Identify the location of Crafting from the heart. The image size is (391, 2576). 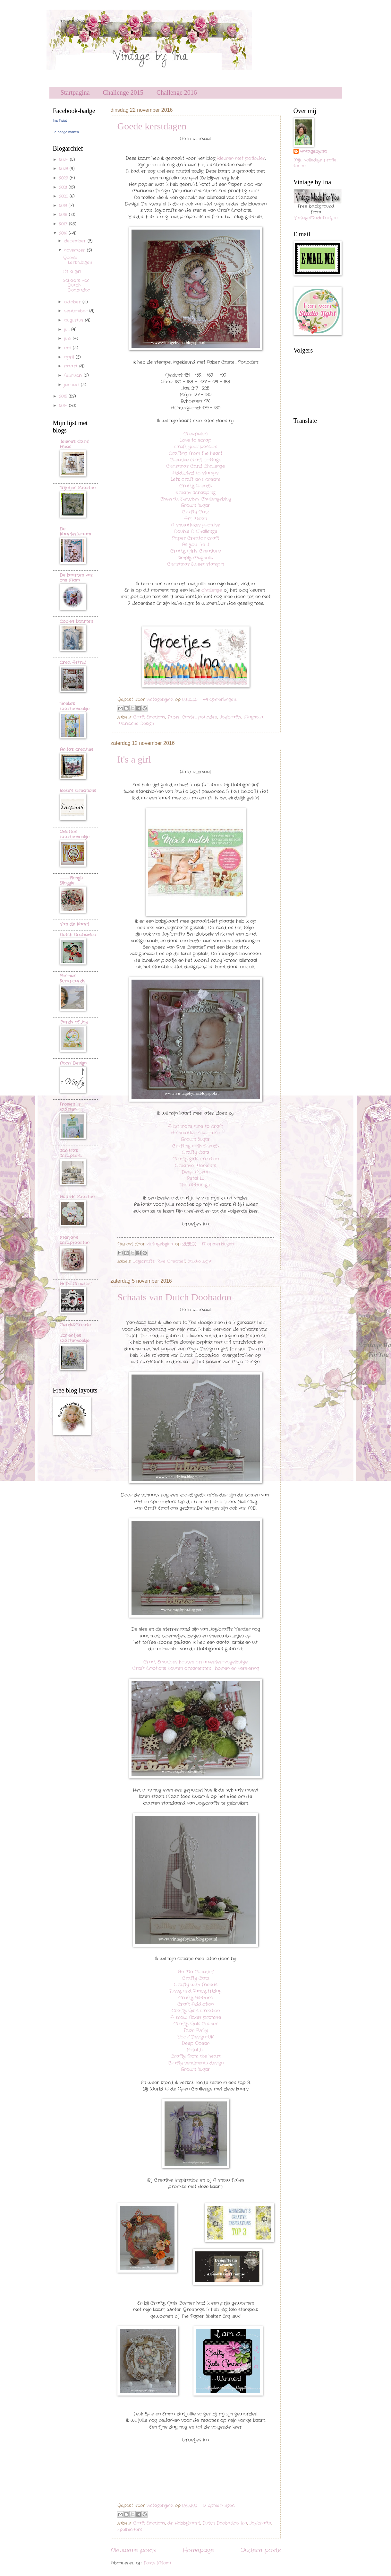
(195, 453).